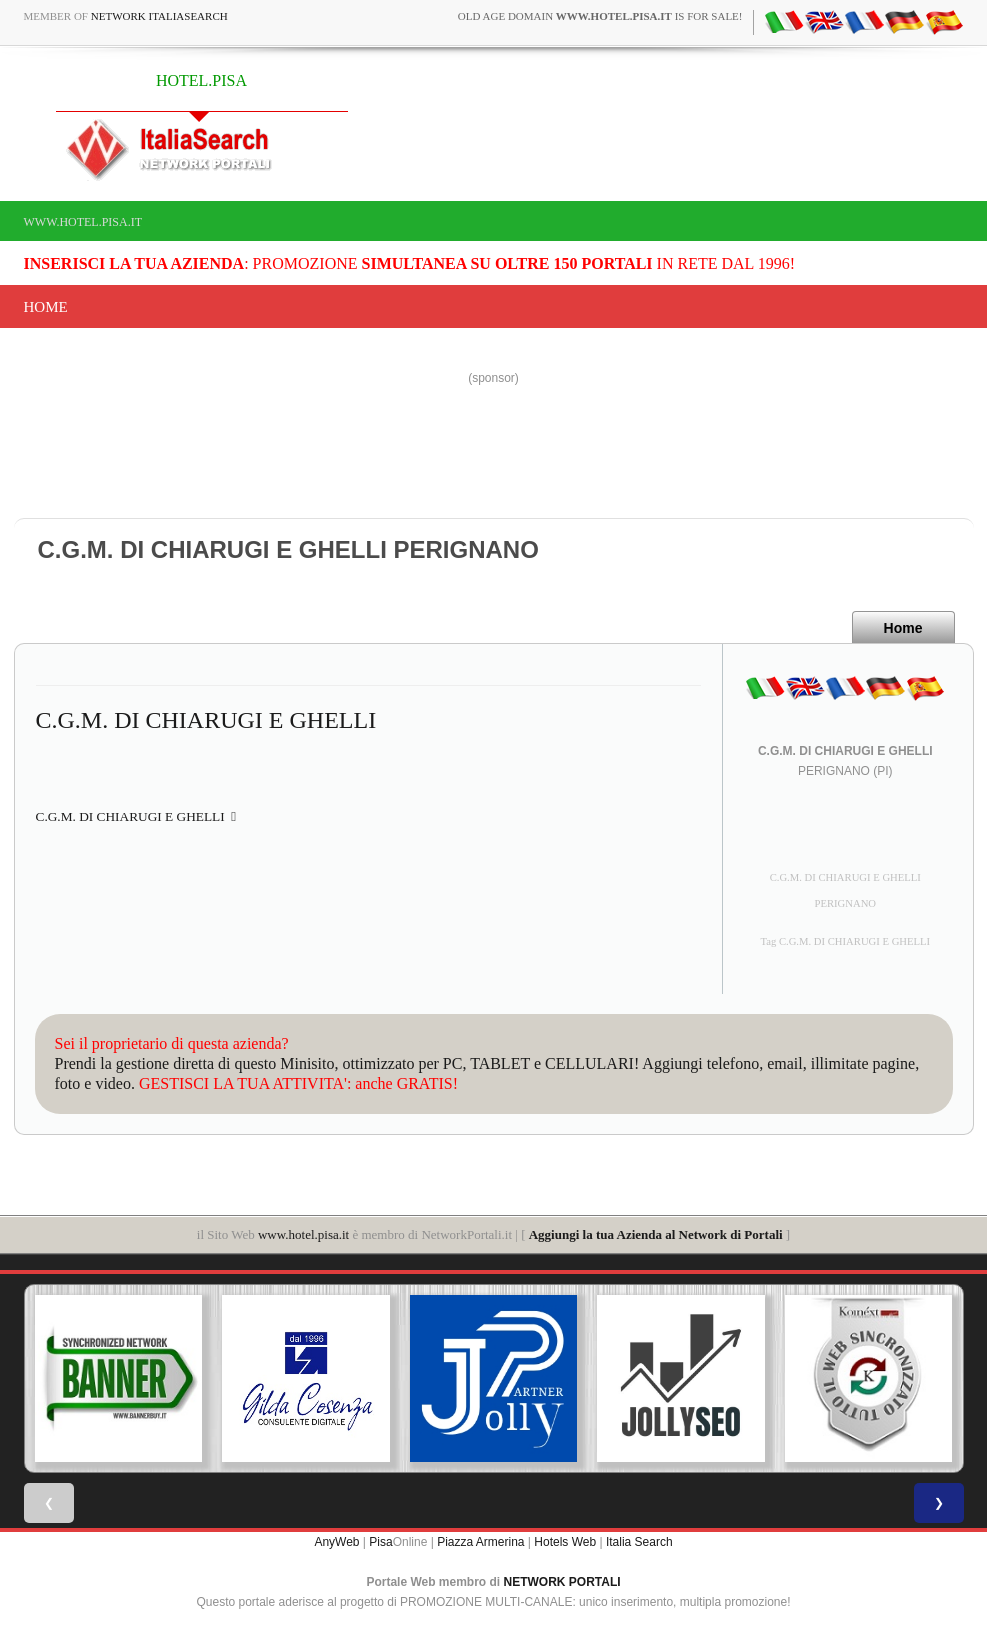 The height and width of the screenshot is (1632, 987). I want to click on NETWORK PORTALI, so click(562, 1582).